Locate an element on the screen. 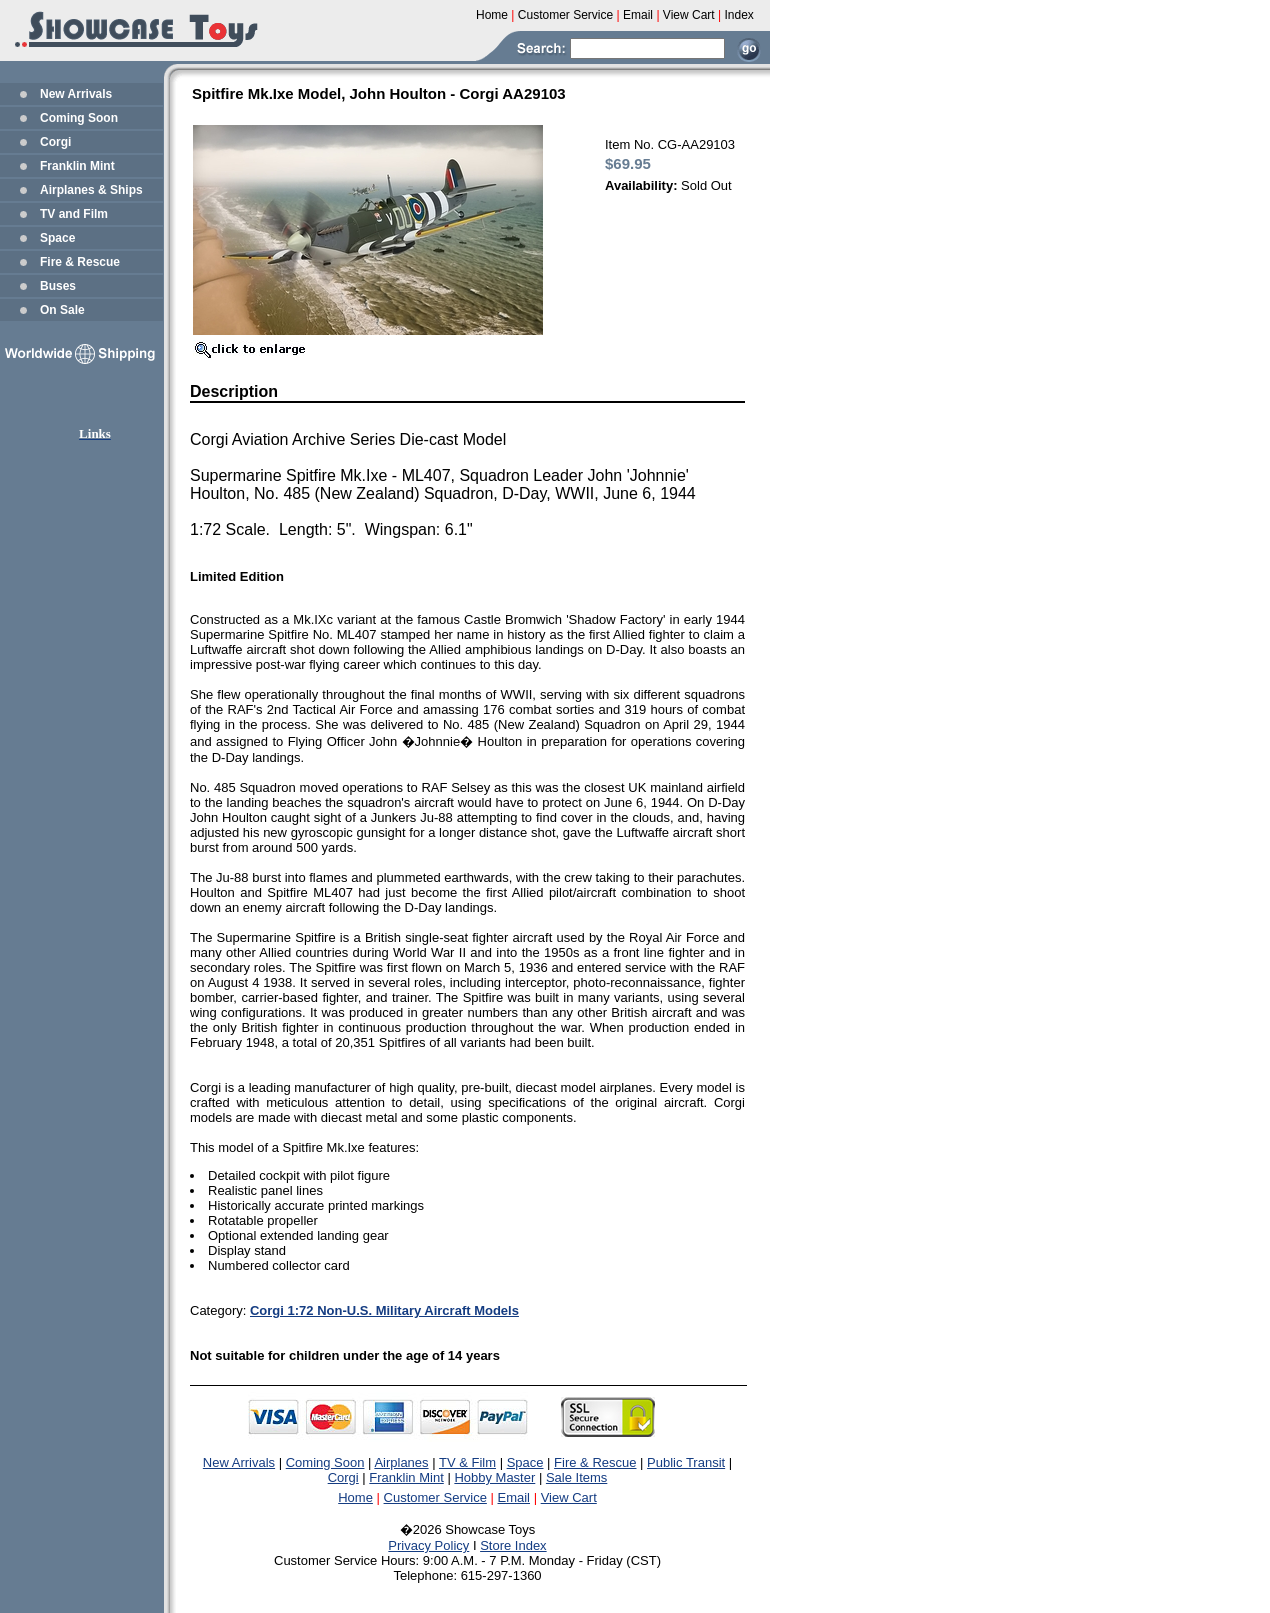  Public Transit is located at coordinates (686, 1462).